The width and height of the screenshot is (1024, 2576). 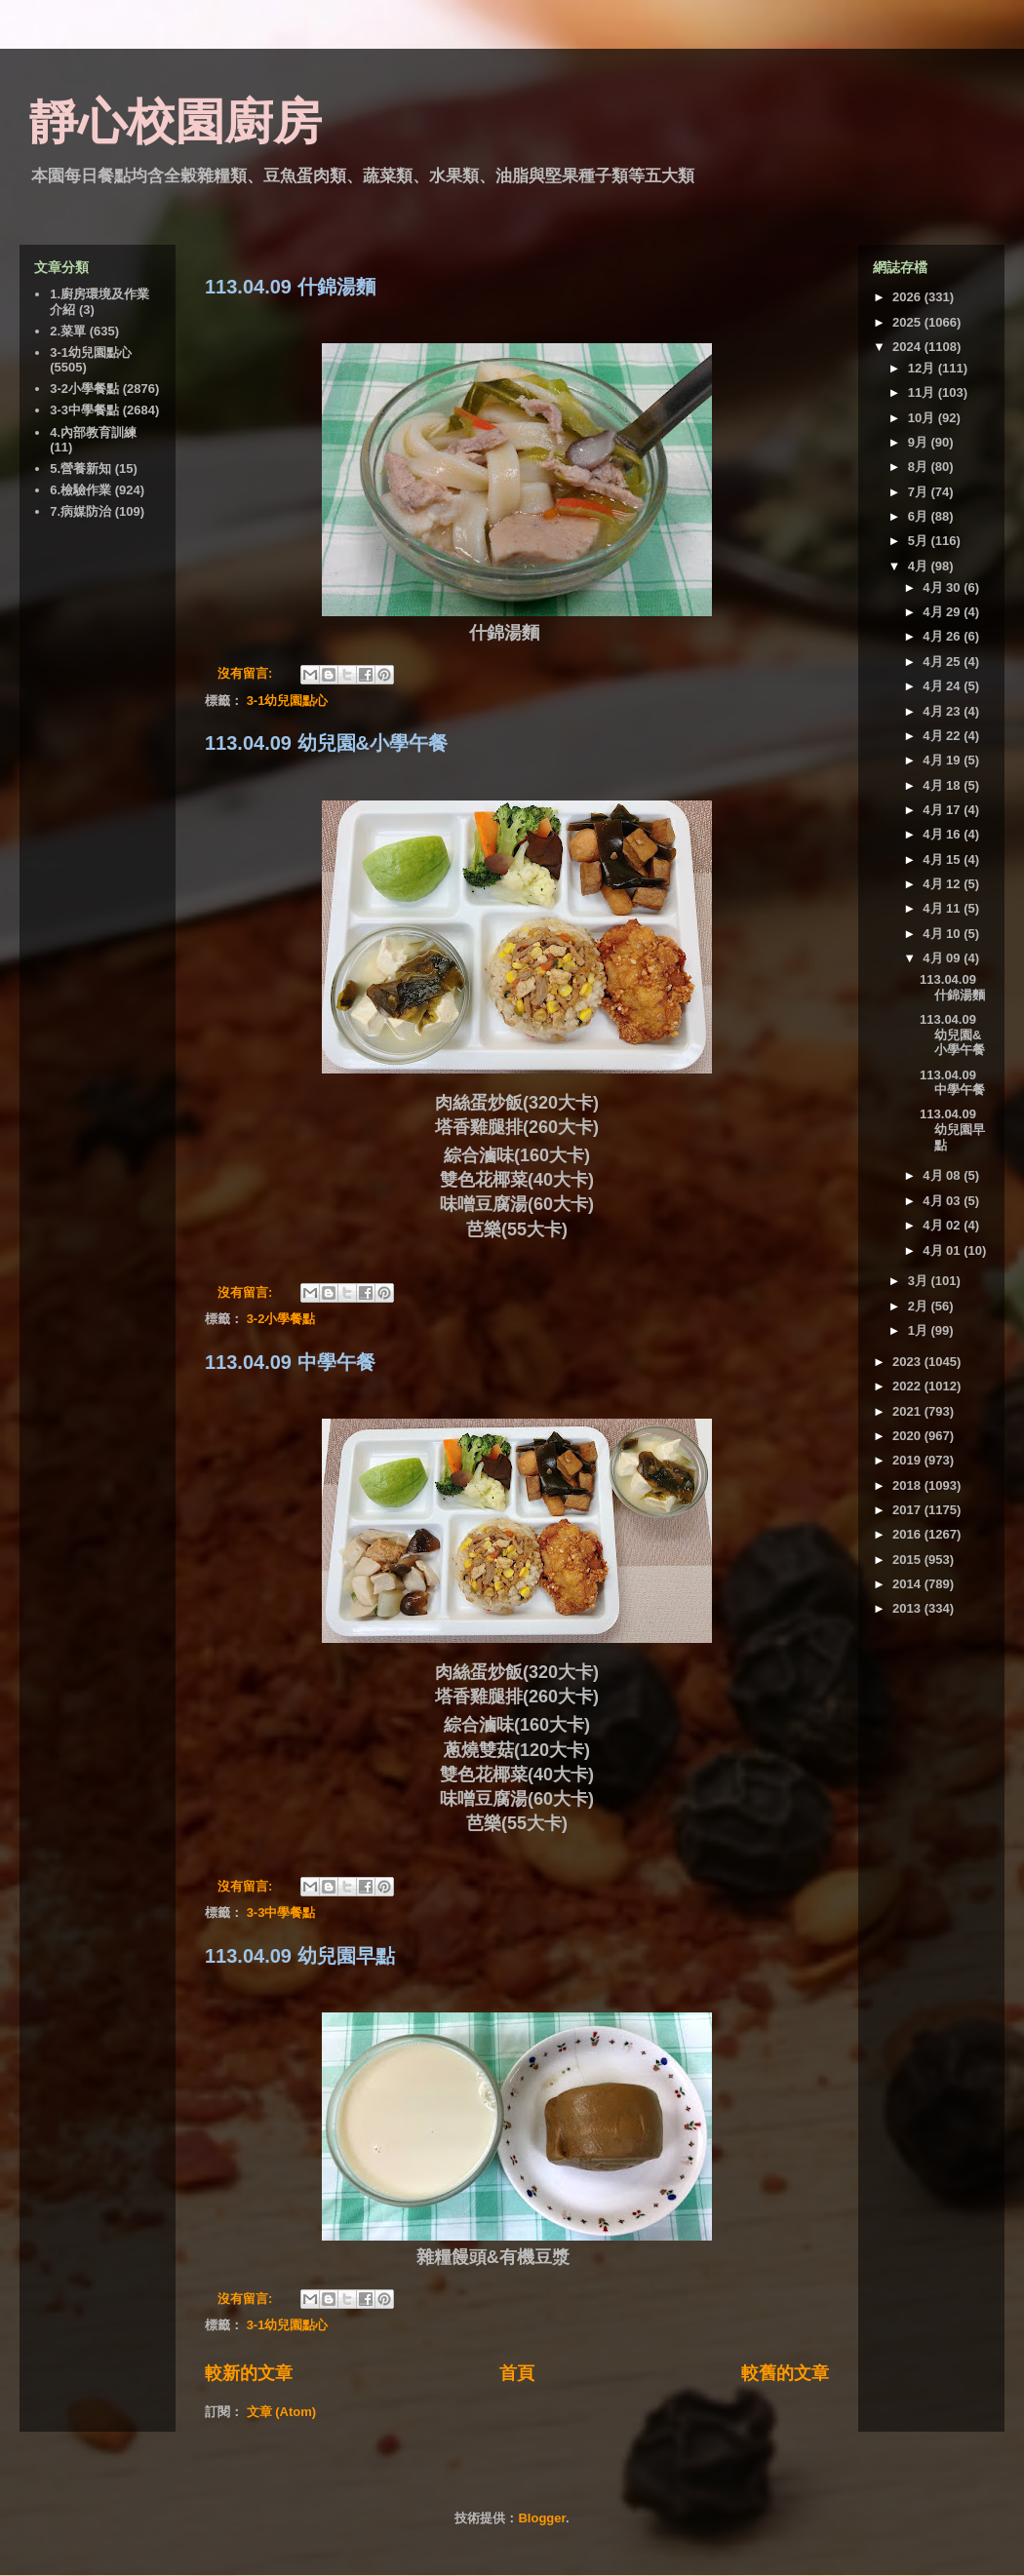 I want to click on 4月 15, so click(x=943, y=859).